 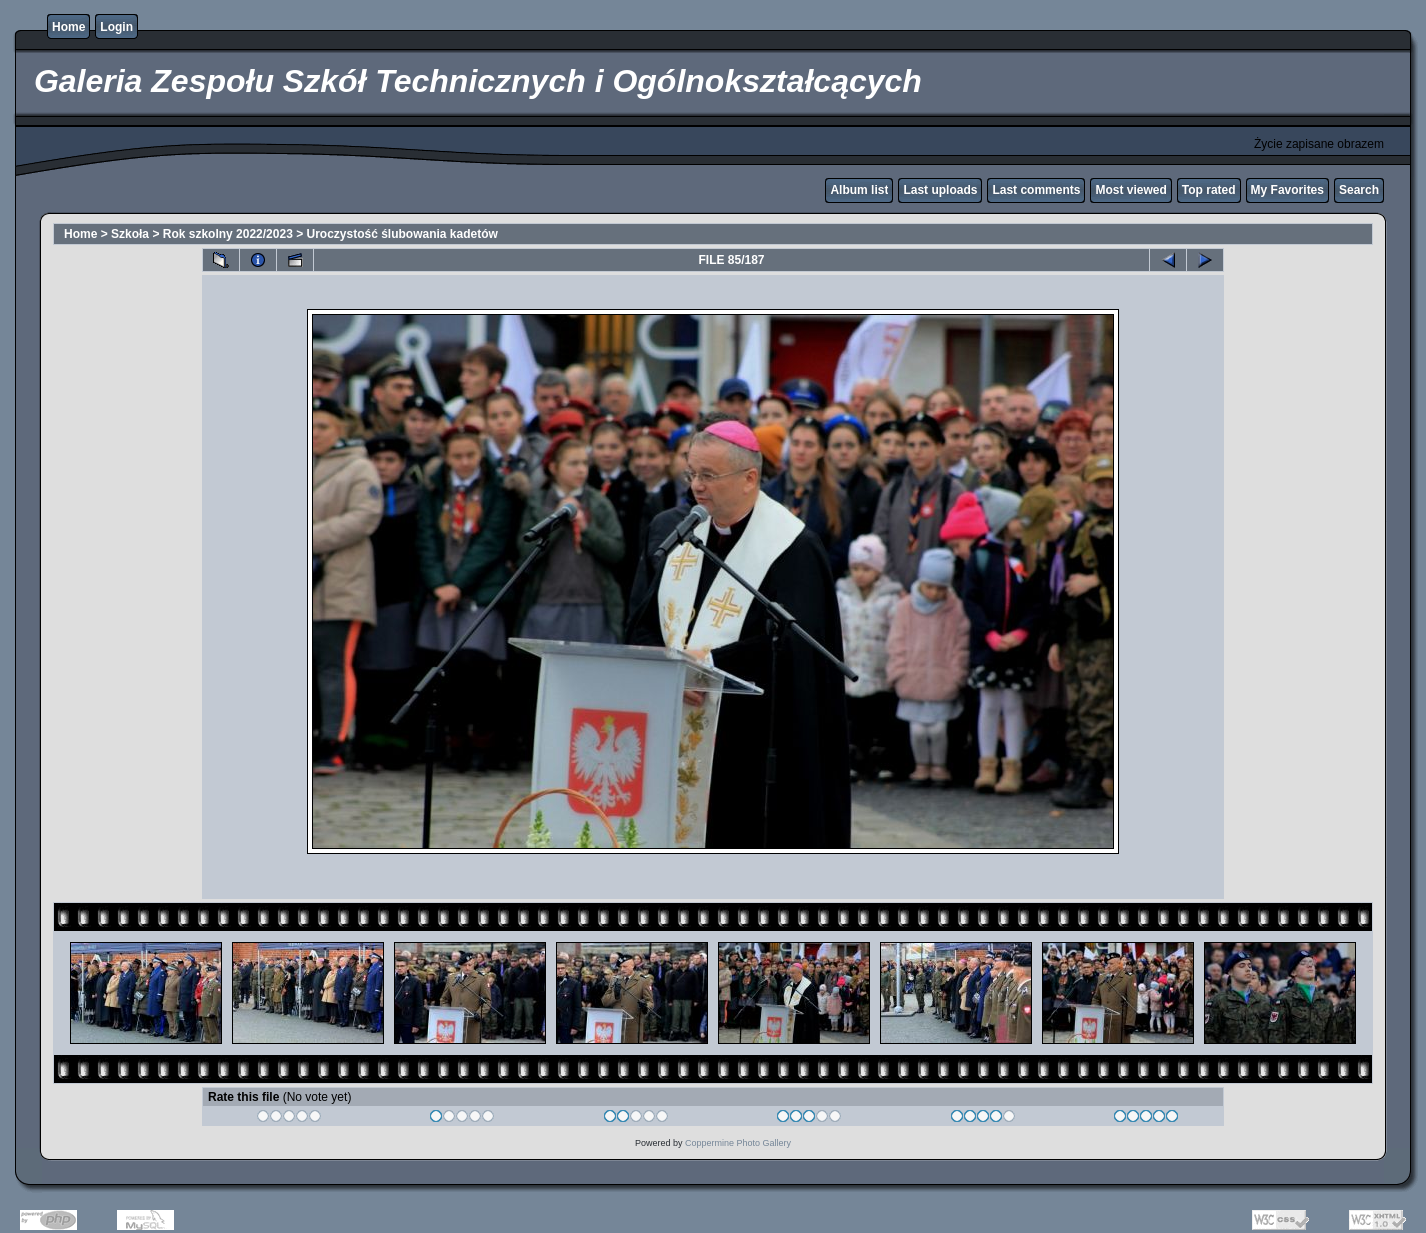 What do you see at coordinates (940, 190) in the screenshot?
I see `Last uploads` at bounding box center [940, 190].